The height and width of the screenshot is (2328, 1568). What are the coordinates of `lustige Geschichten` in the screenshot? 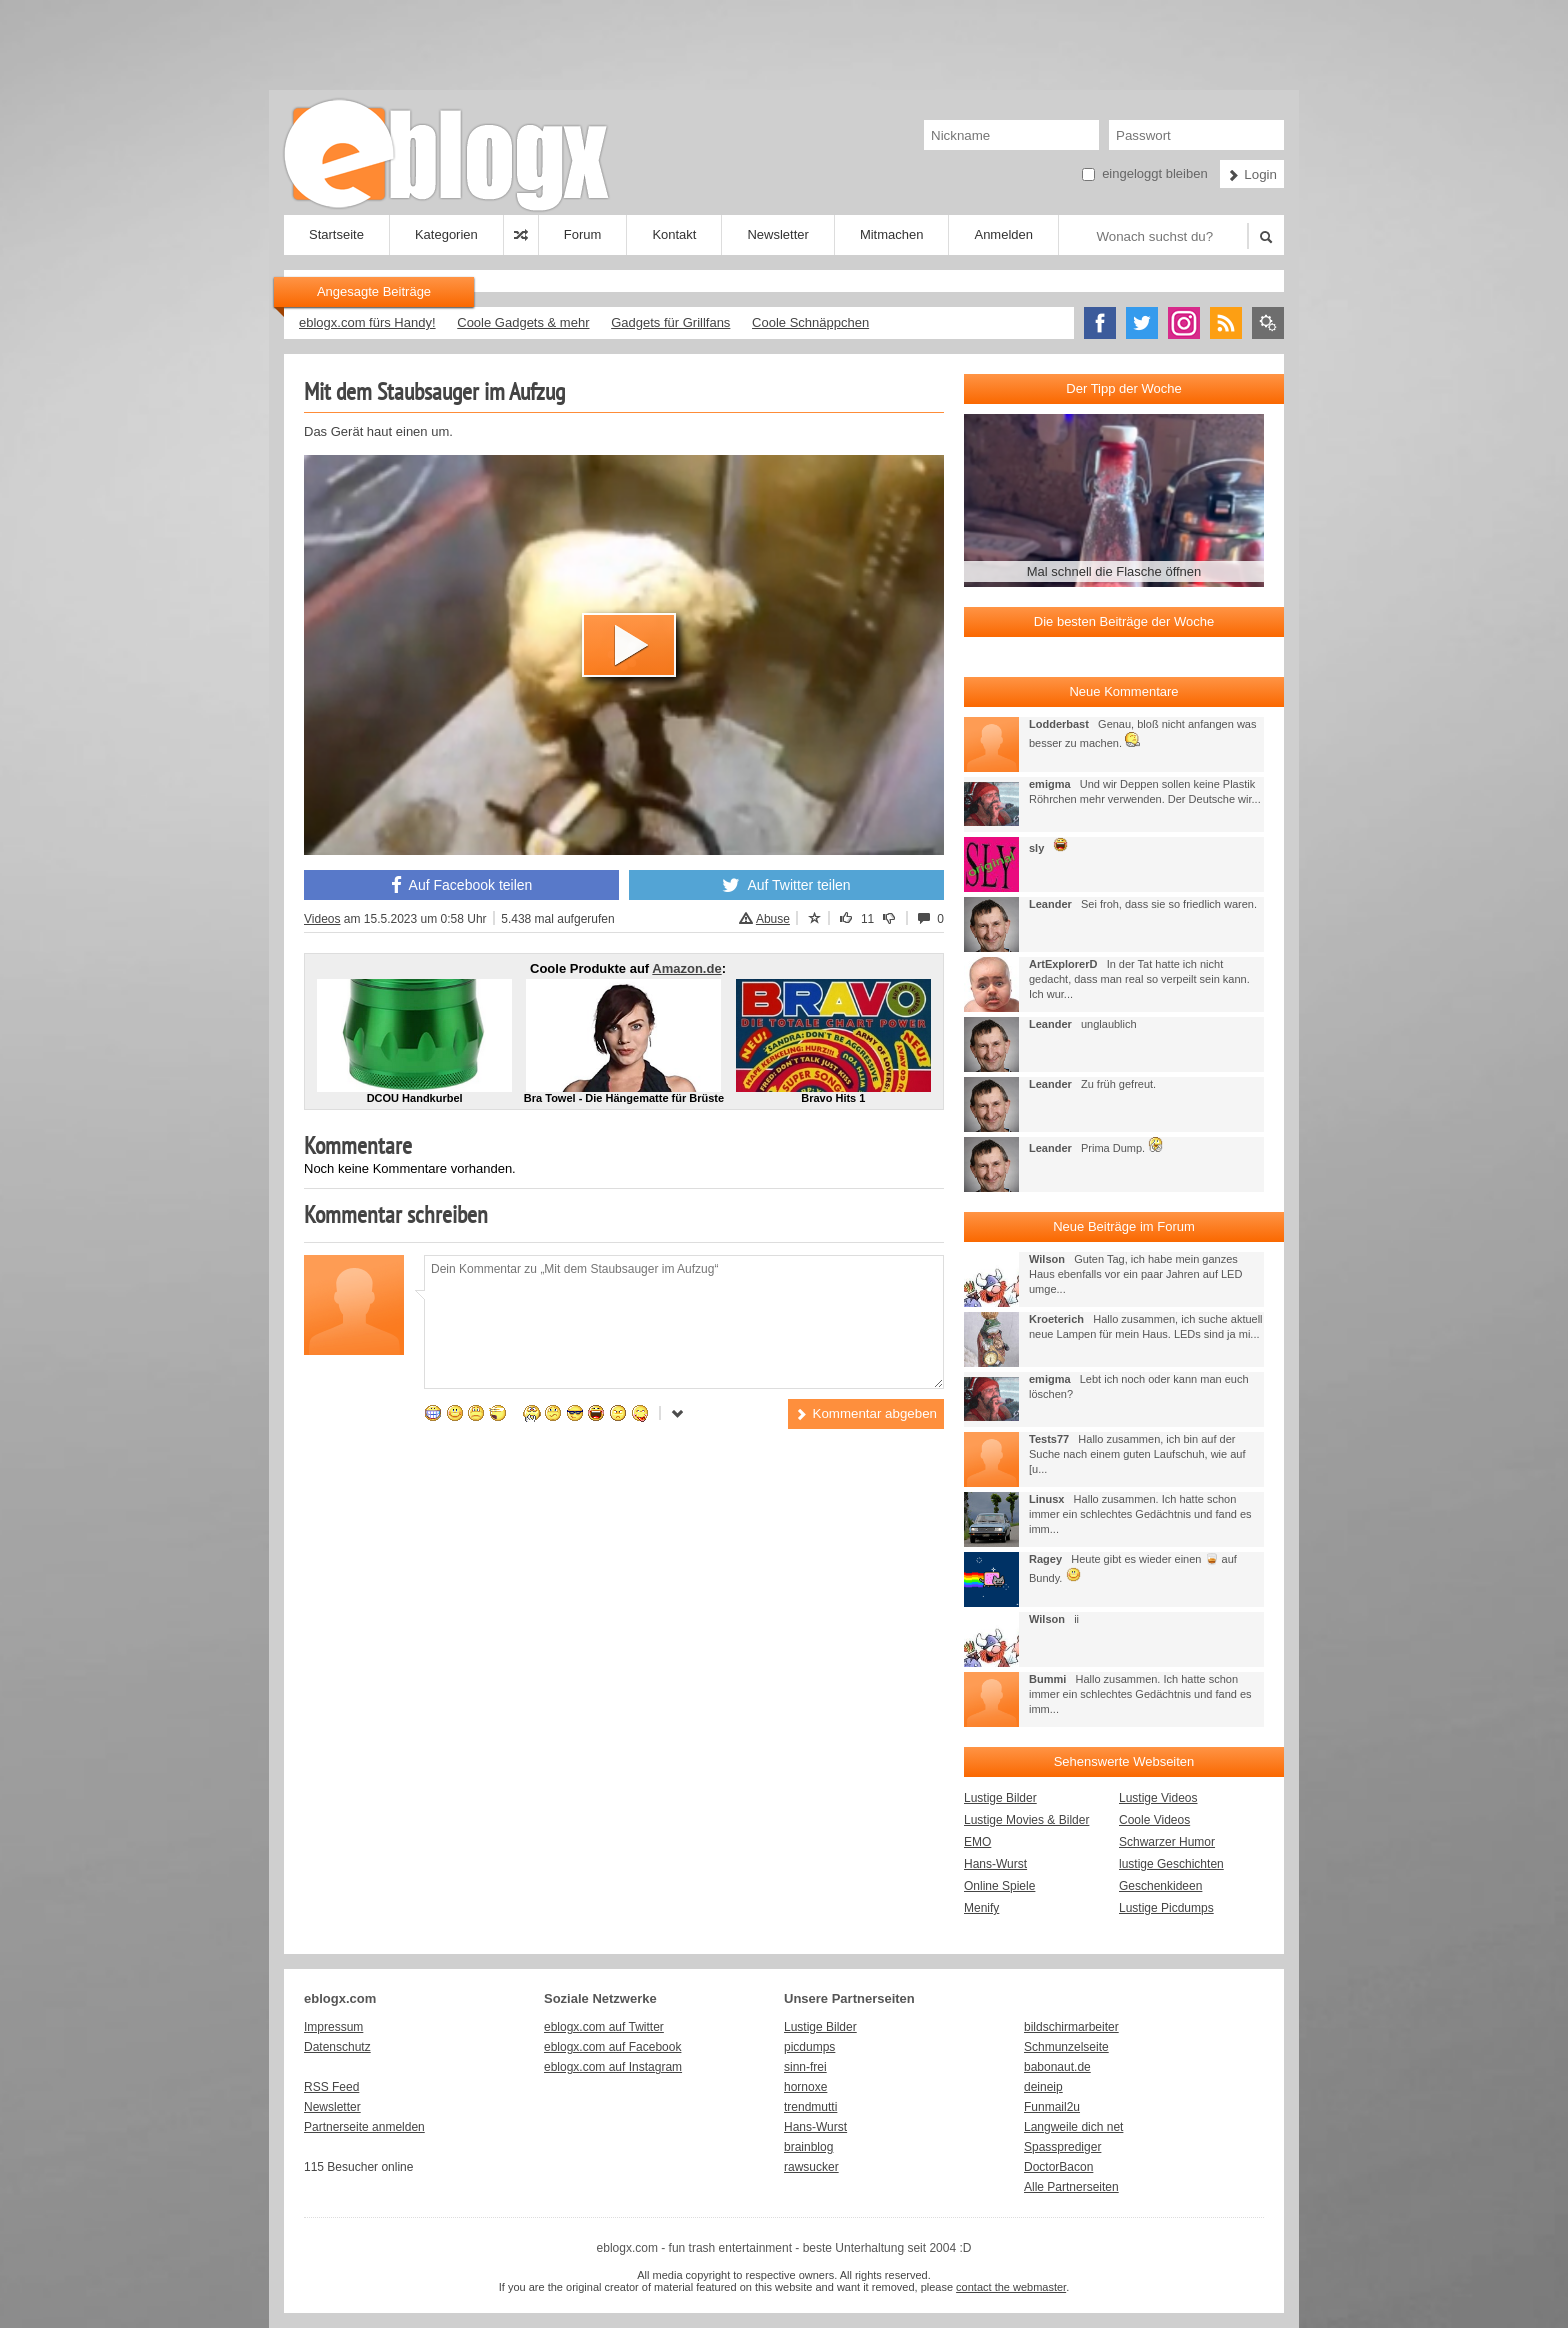 It's located at (1171, 1864).